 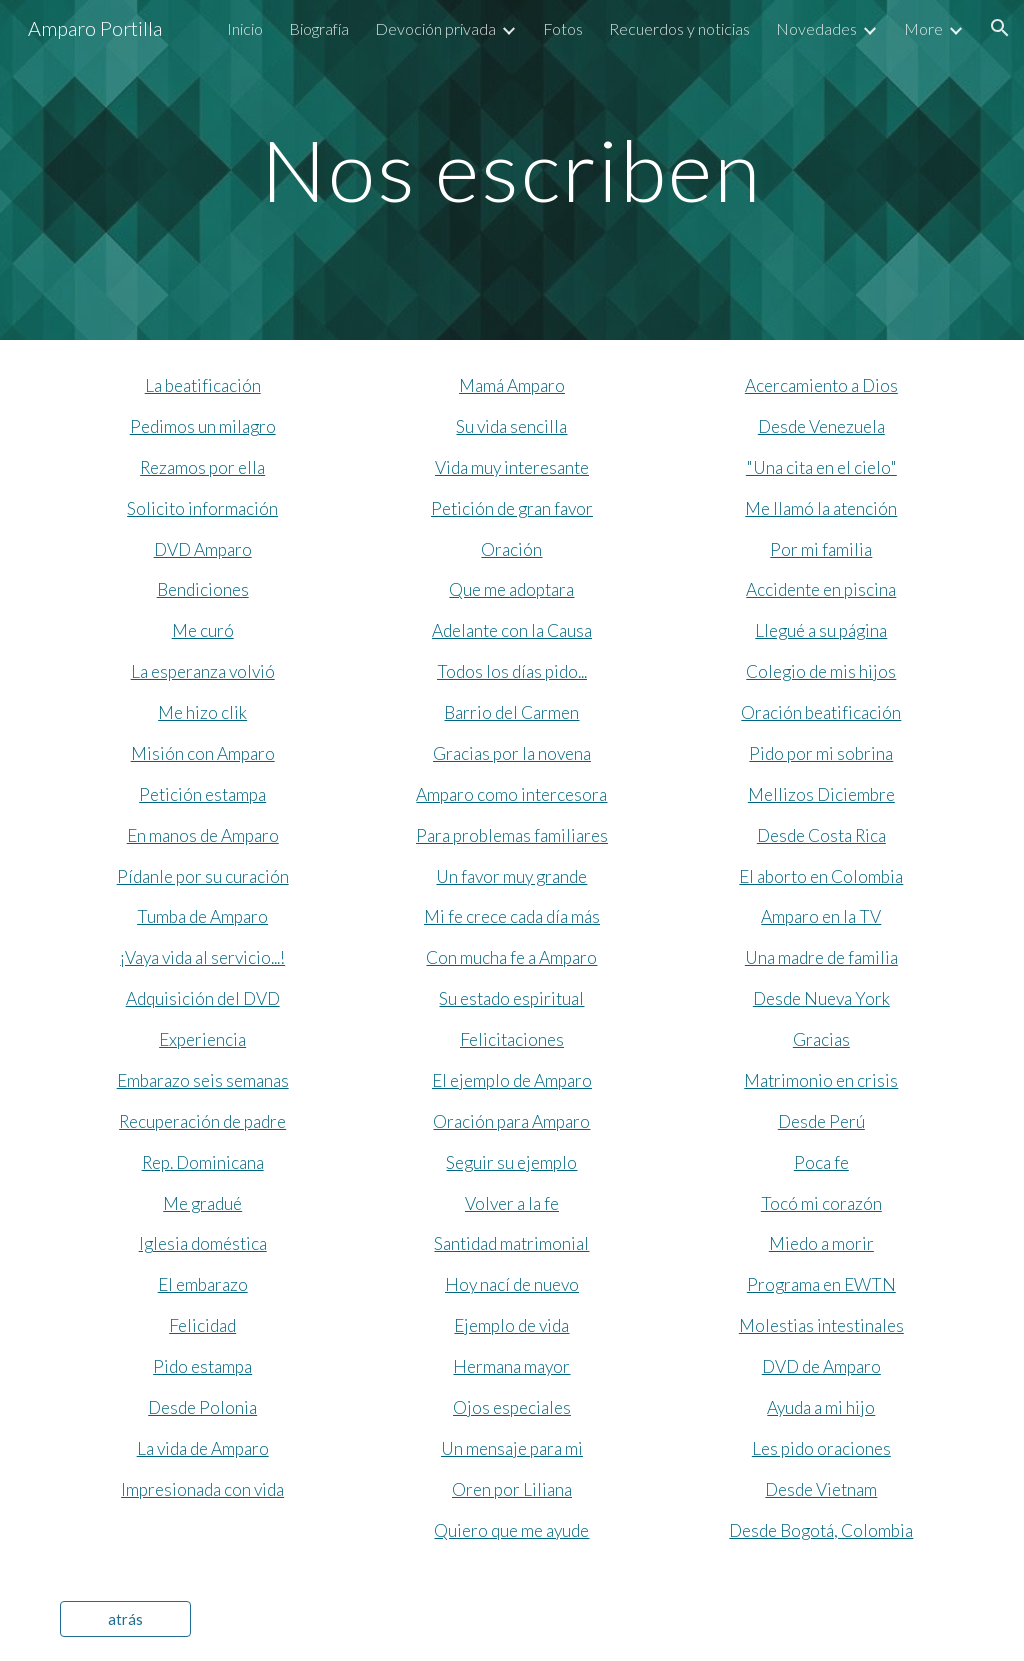 What do you see at coordinates (511, 1366) in the screenshot?
I see `Hermana mayor` at bounding box center [511, 1366].